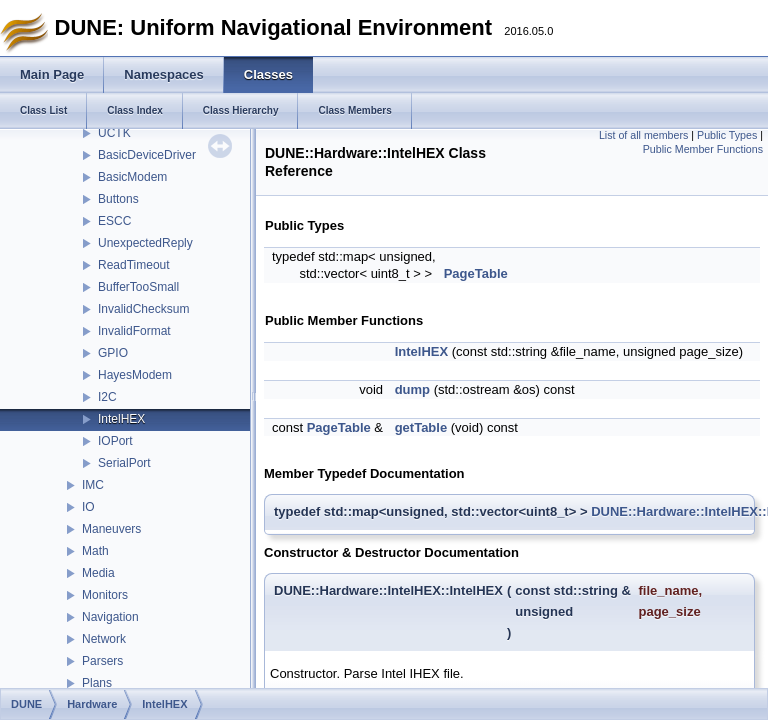 The image size is (768, 720). Describe the element at coordinates (124, 463) in the screenshot. I see `SerialPort` at that location.